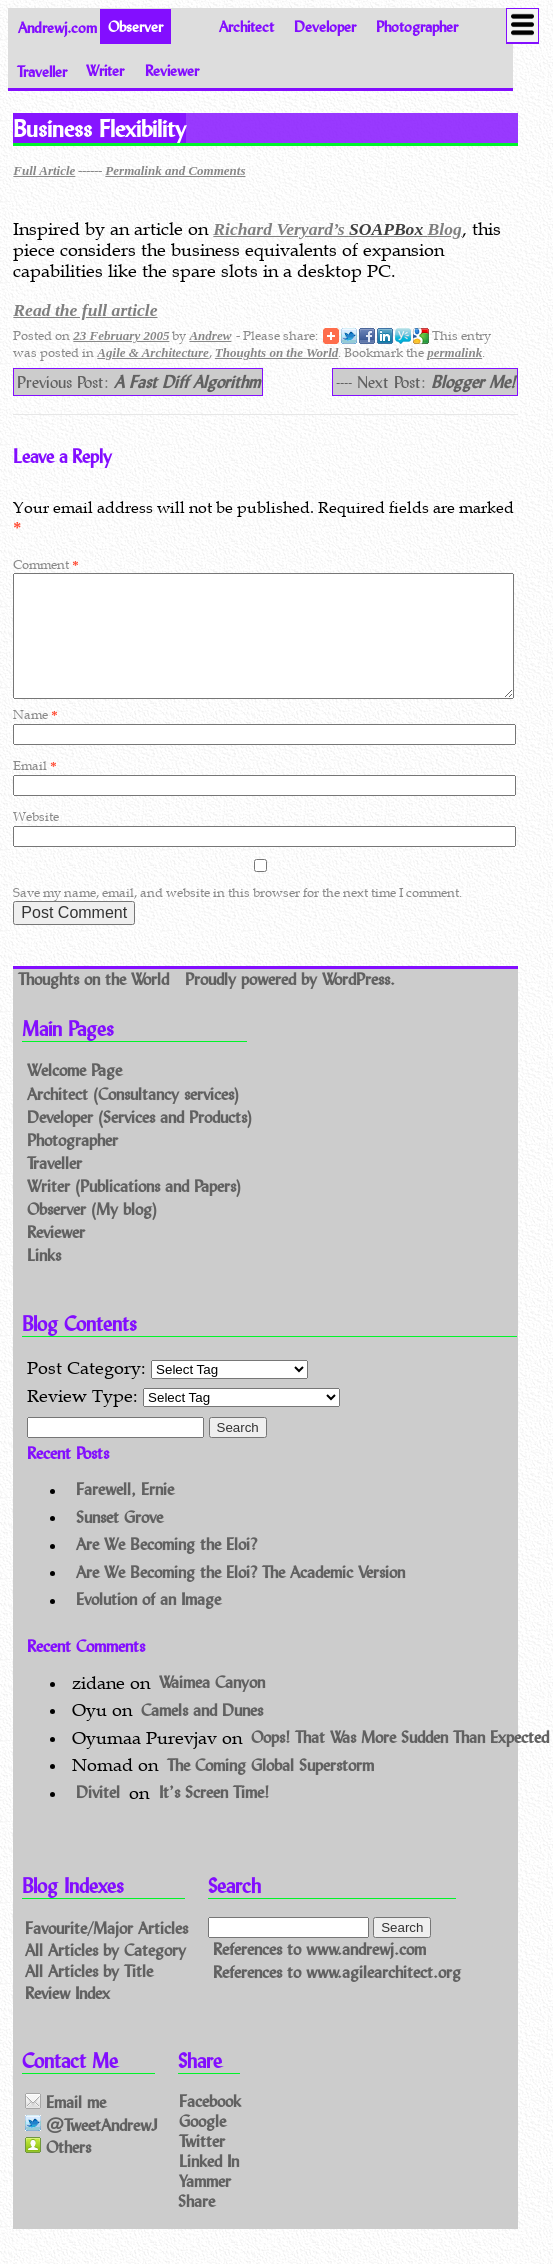  What do you see at coordinates (290, 1002) in the screenshot?
I see `Proudly powered by WordPress.` at bounding box center [290, 1002].